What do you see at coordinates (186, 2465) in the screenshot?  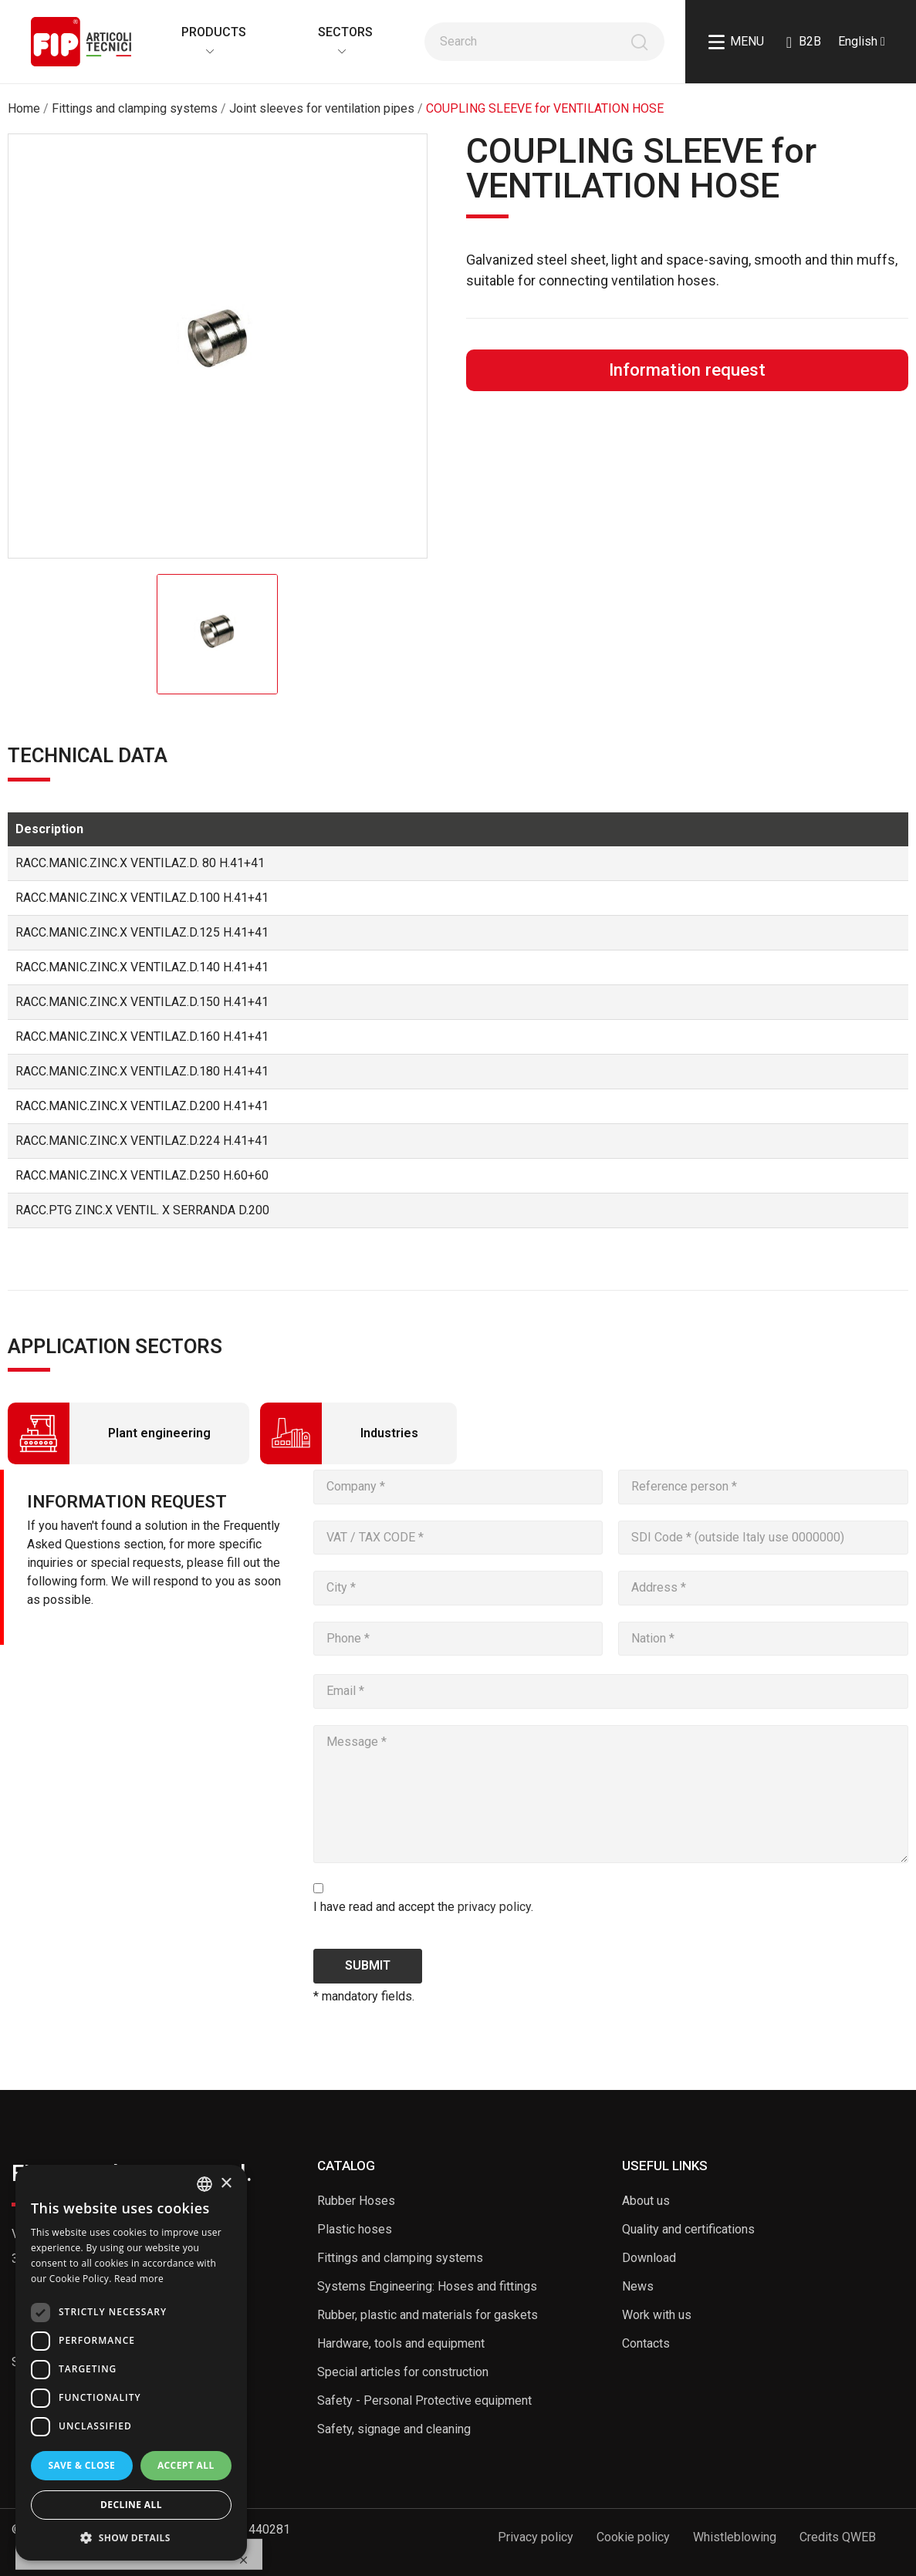 I see `Accept all [button]` at bounding box center [186, 2465].